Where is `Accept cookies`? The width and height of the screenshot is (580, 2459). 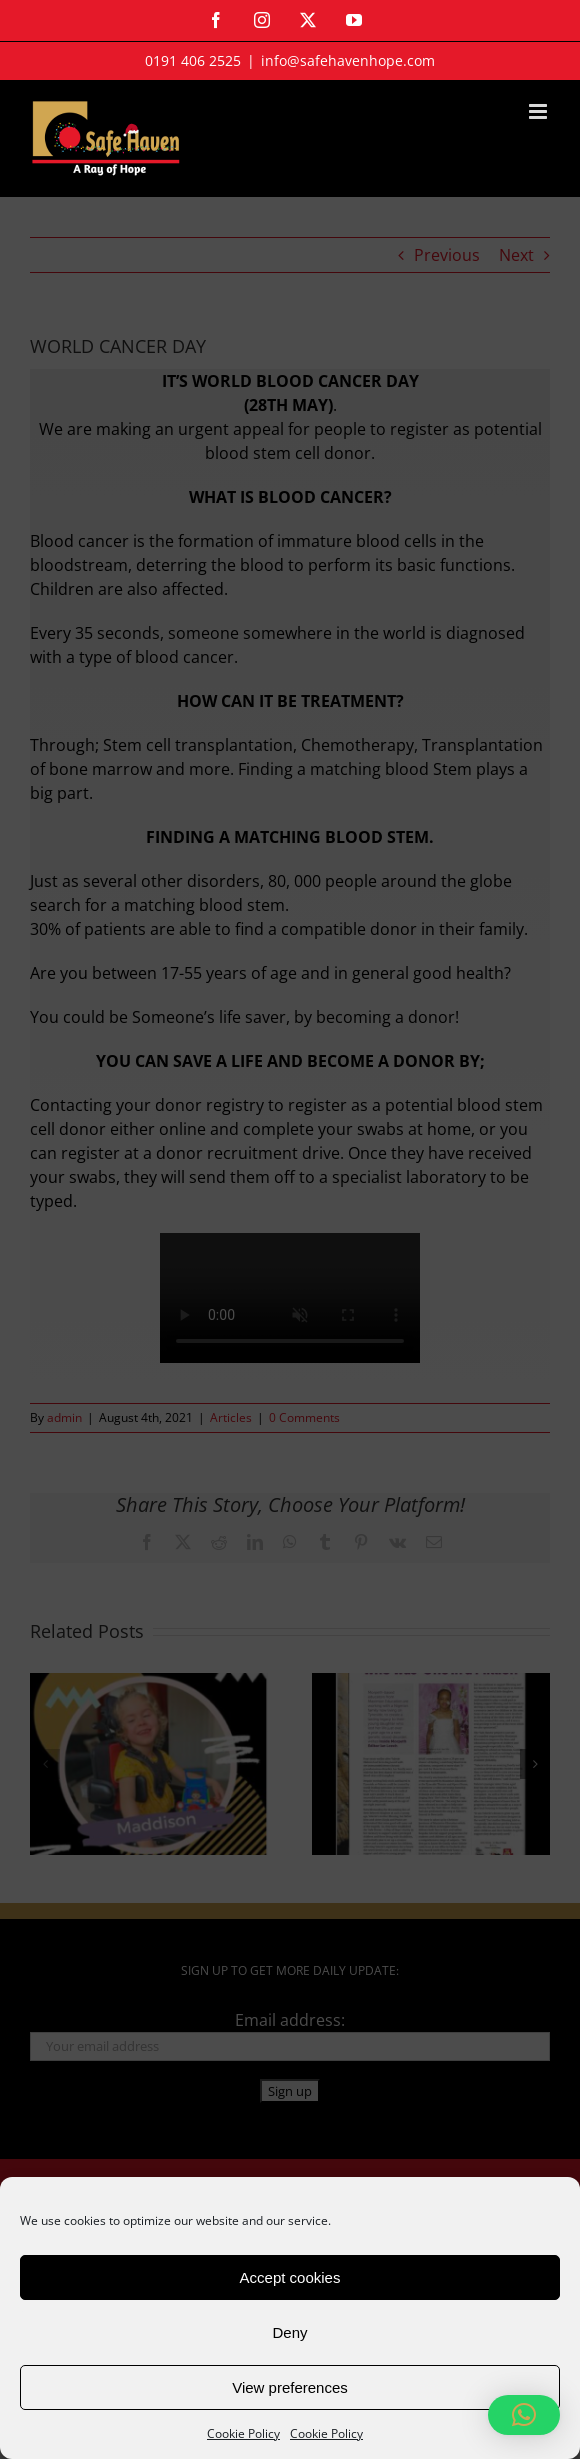
Accept cookies is located at coordinates (290, 2277).